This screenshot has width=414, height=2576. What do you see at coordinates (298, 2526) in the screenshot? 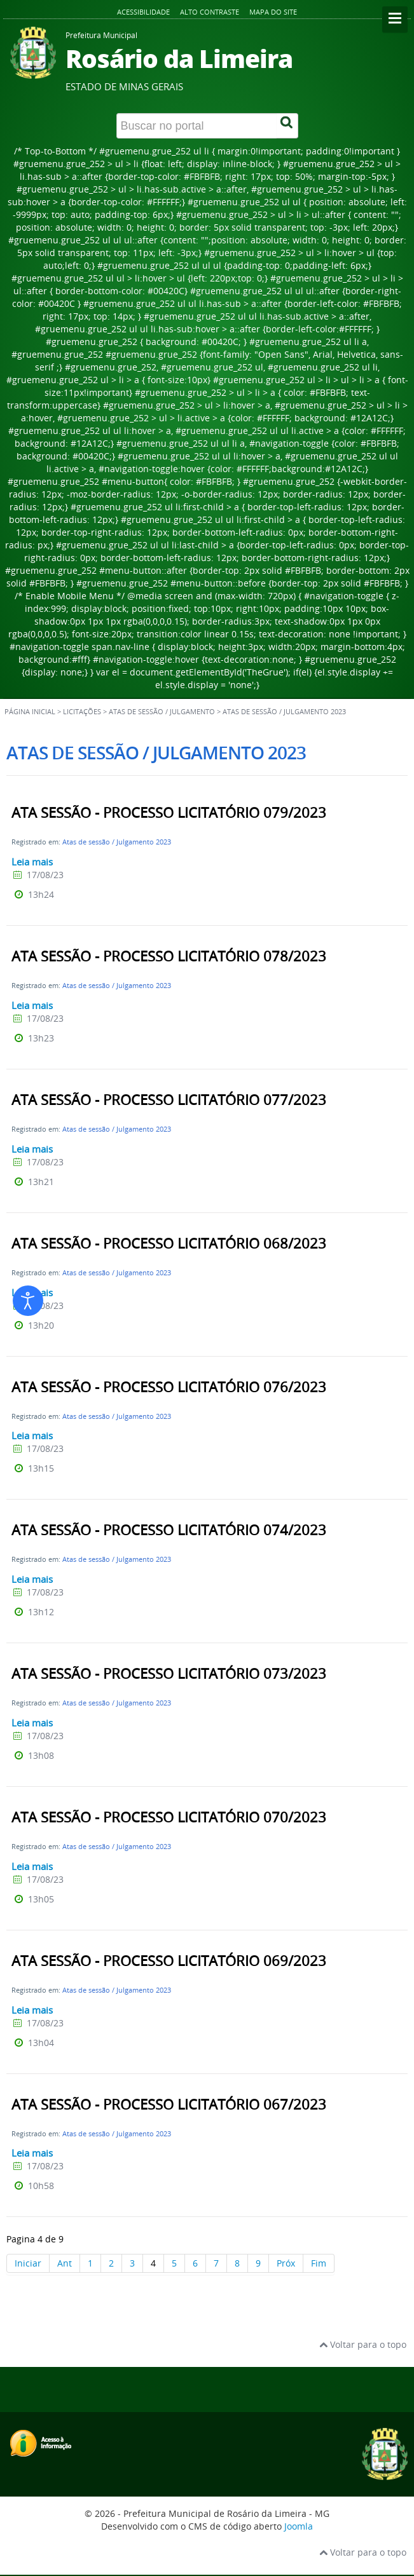
I see `Joomla` at bounding box center [298, 2526].